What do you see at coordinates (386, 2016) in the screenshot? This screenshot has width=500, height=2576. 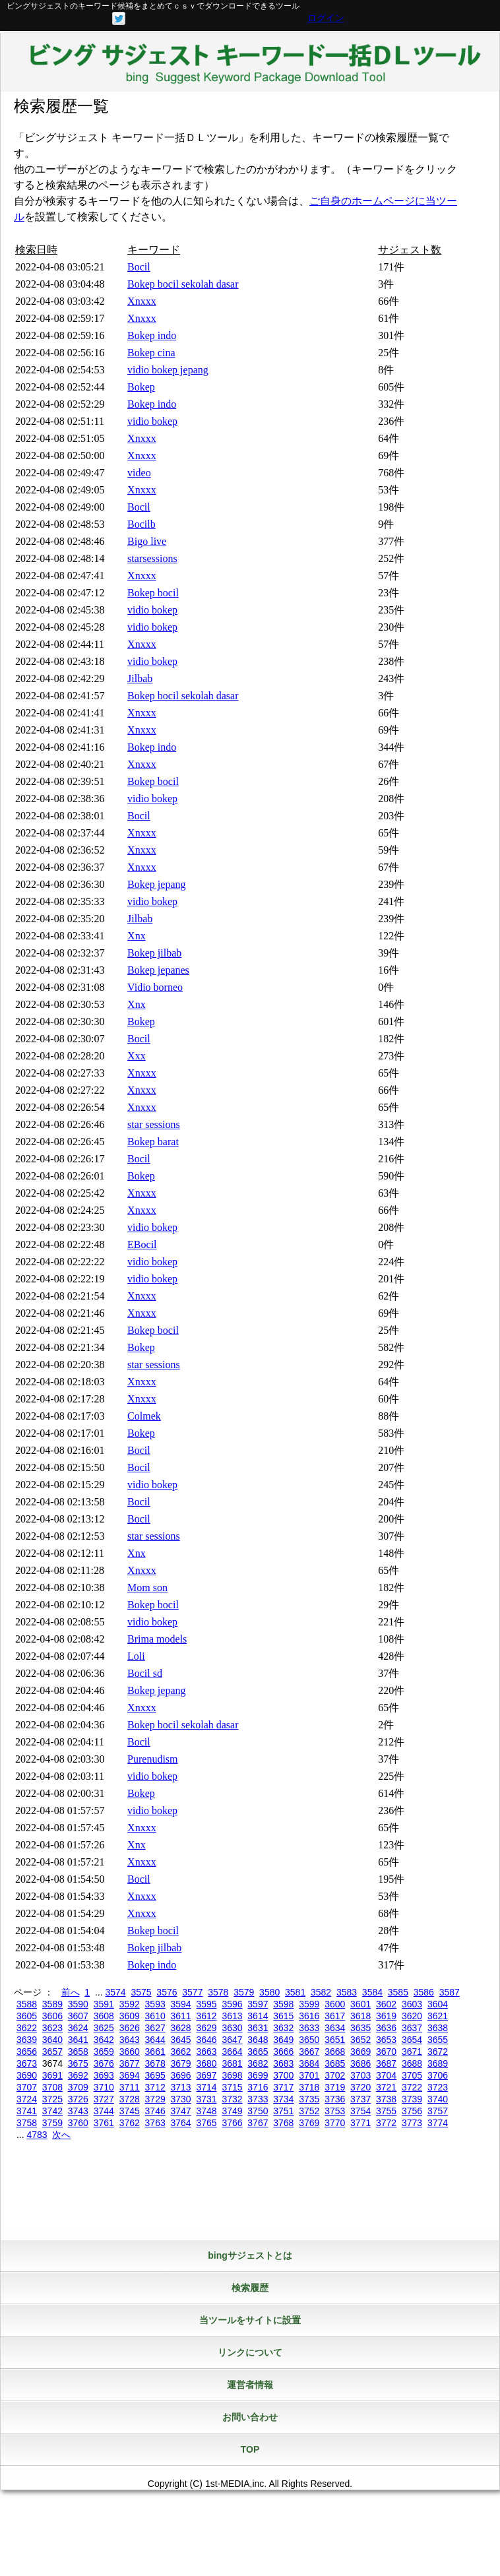 I see `3619` at bounding box center [386, 2016].